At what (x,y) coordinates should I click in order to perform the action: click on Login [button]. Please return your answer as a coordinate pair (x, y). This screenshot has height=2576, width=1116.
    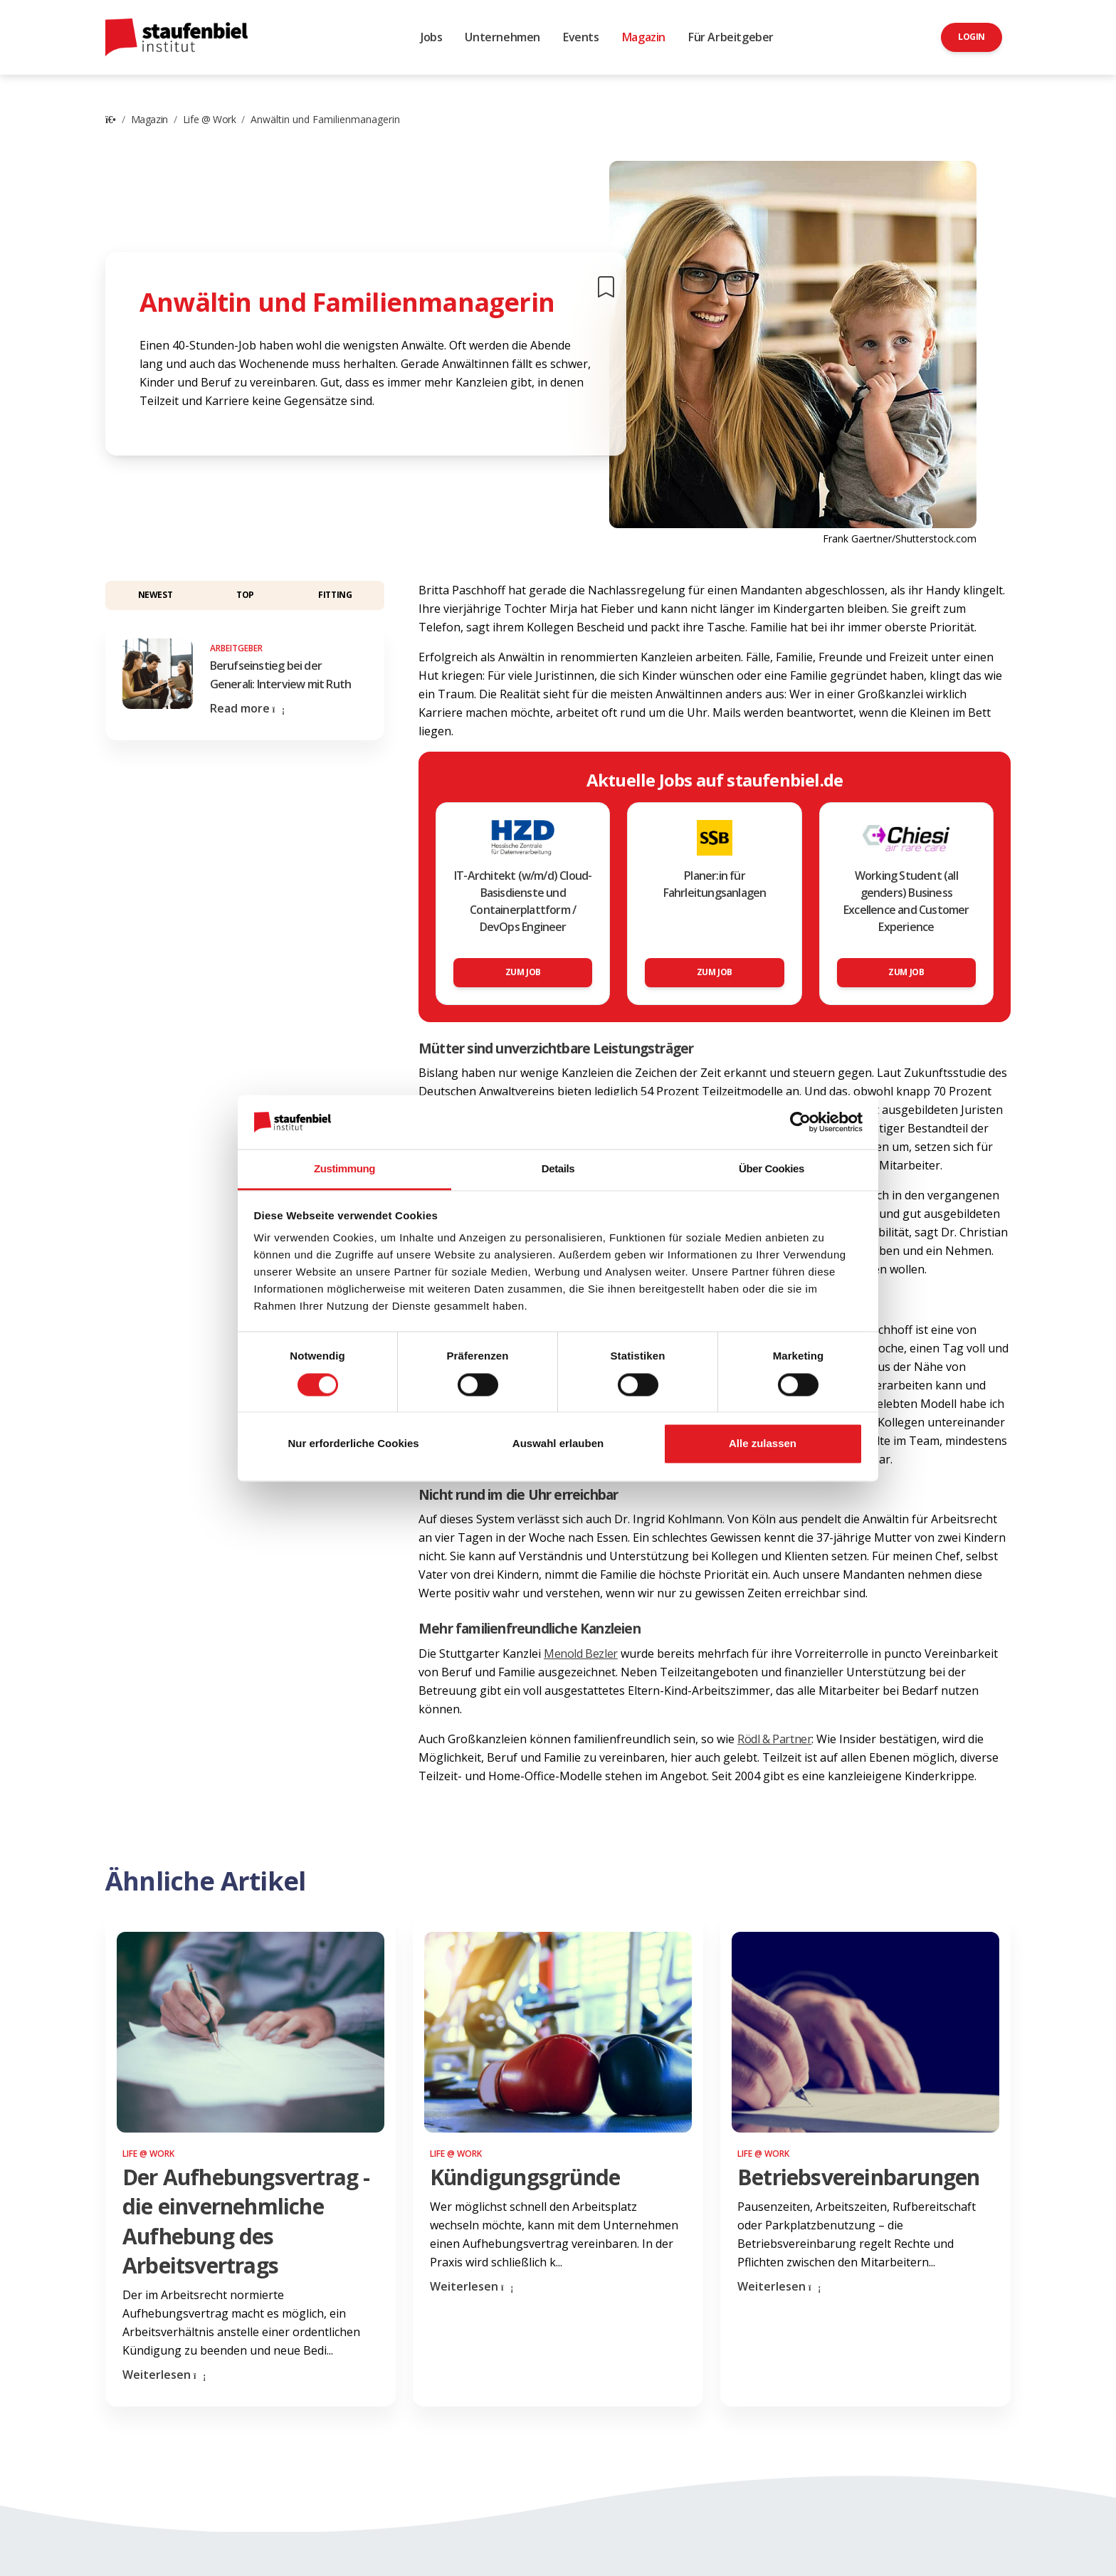
    Looking at the image, I should click on (971, 37).